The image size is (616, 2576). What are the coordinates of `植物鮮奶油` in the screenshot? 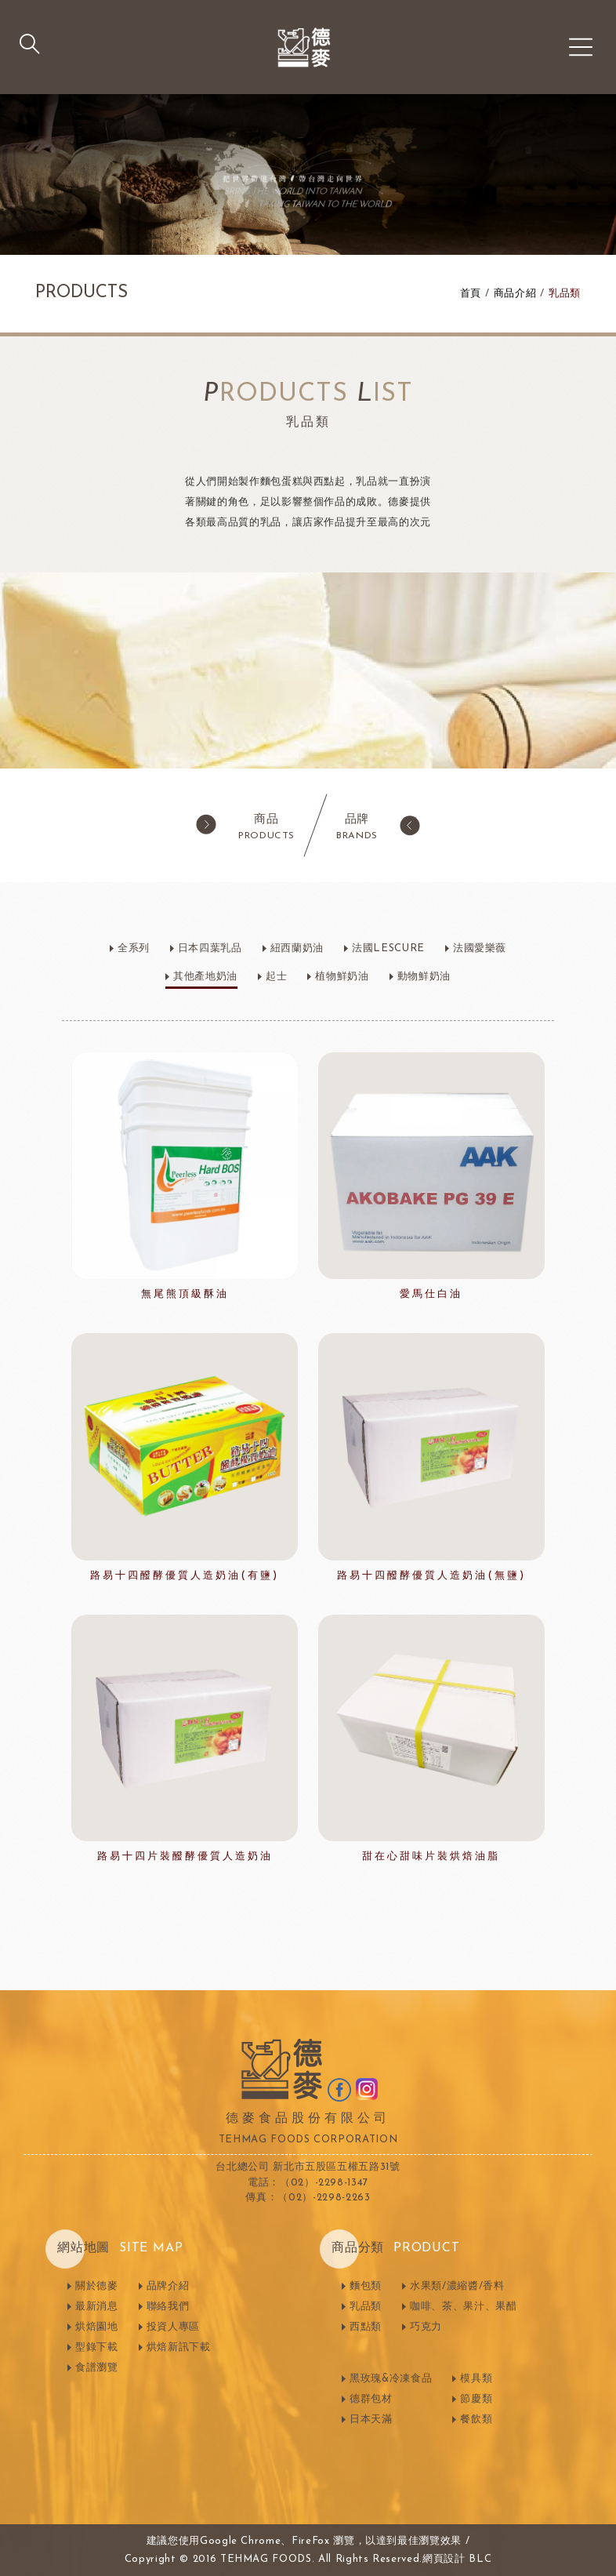 It's located at (341, 977).